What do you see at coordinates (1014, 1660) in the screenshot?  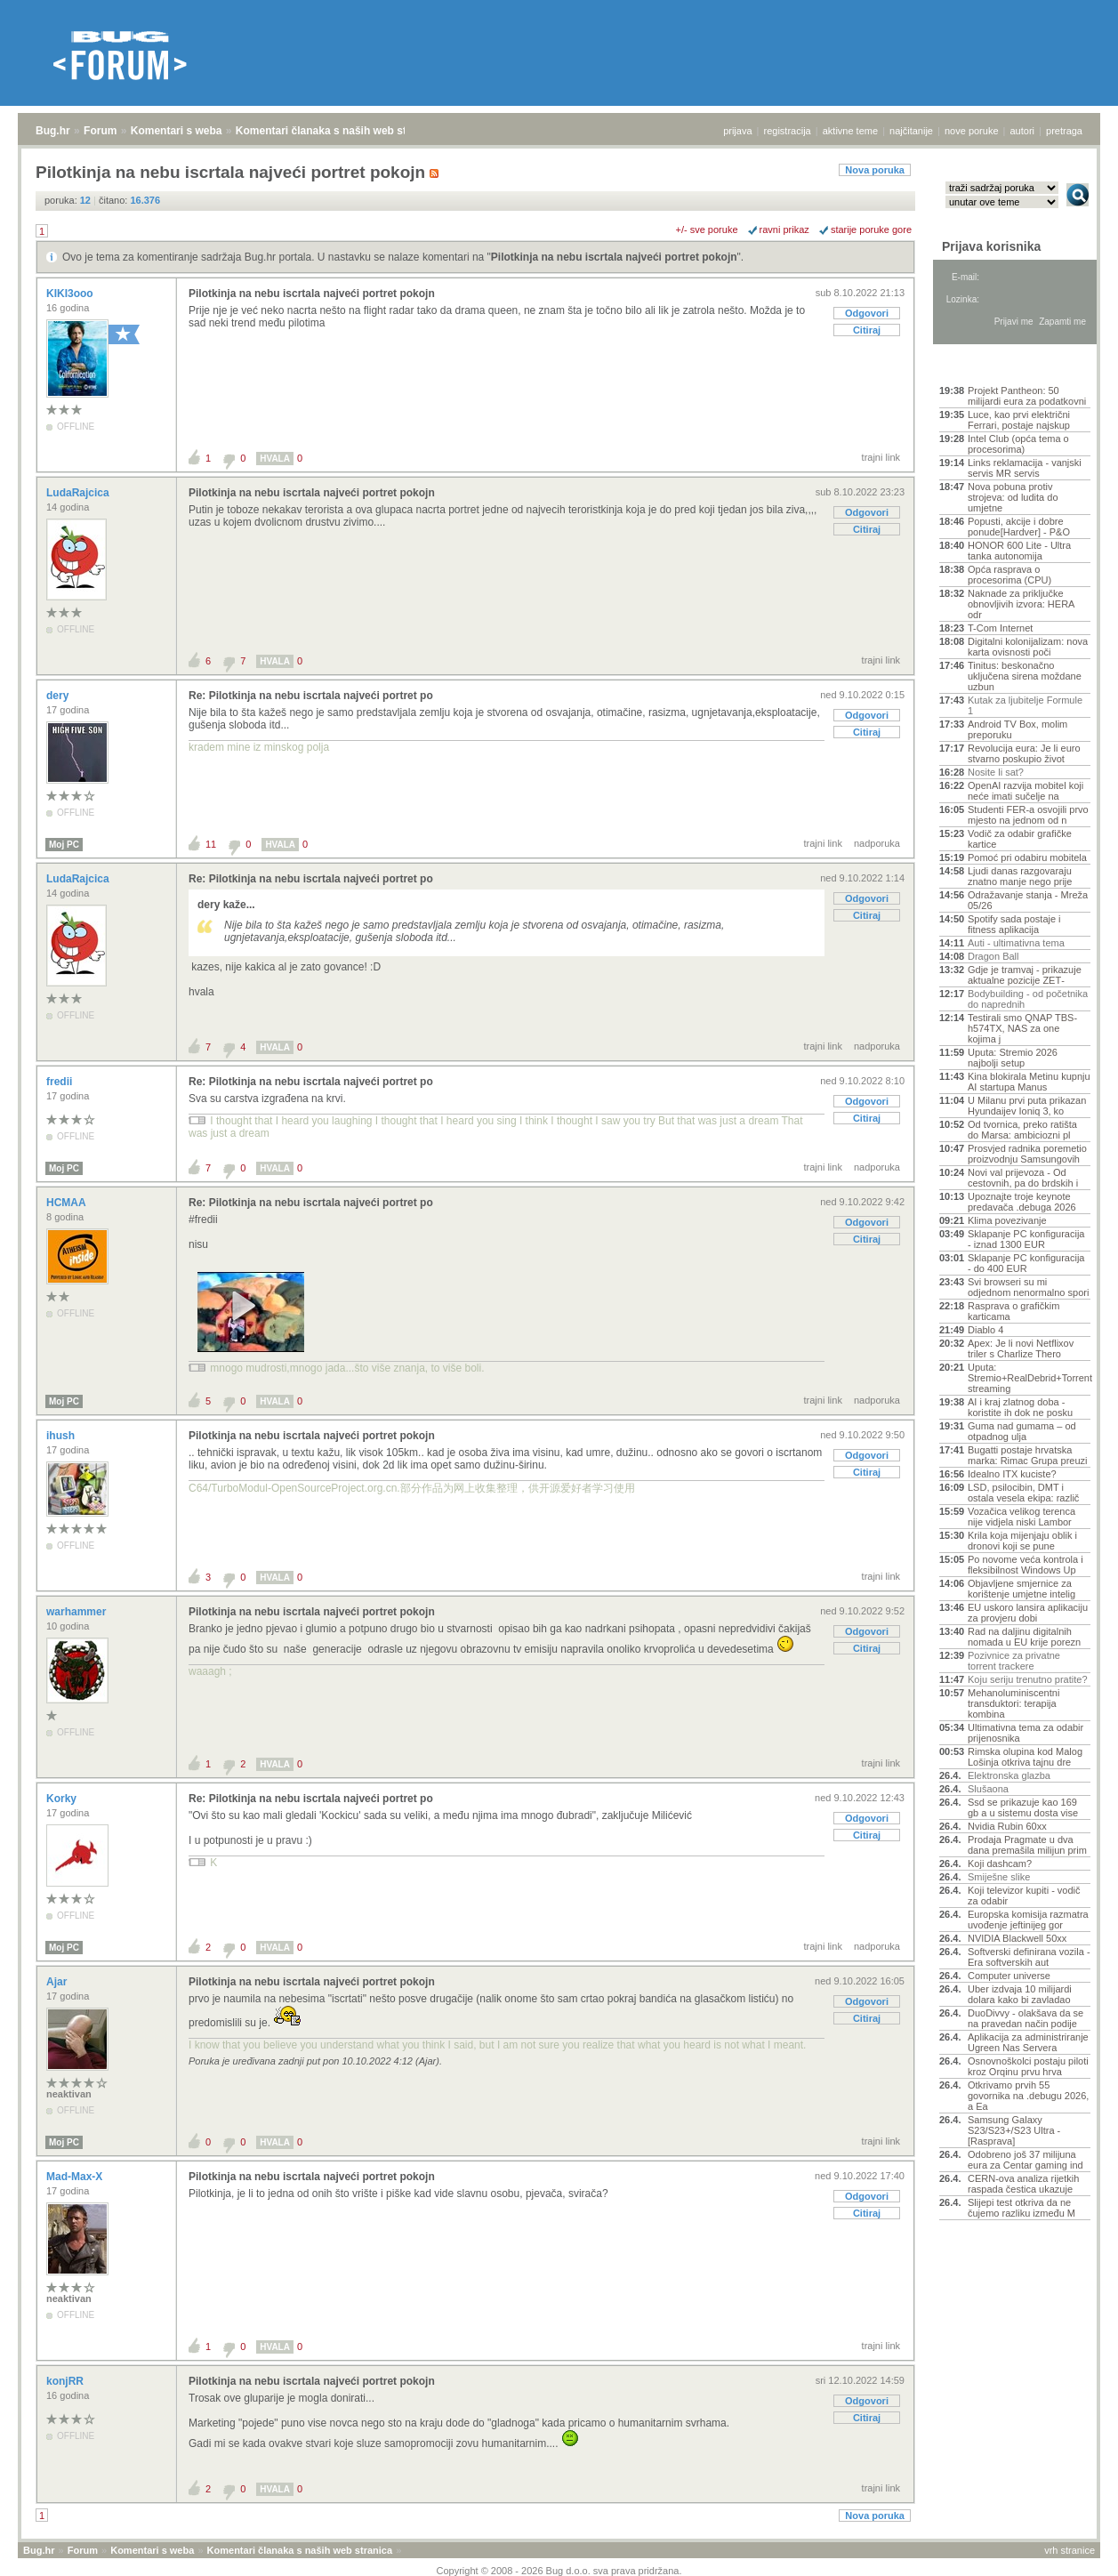 I see `Pozivnice za privatne torrent trackere` at bounding box center [1014, 1660].